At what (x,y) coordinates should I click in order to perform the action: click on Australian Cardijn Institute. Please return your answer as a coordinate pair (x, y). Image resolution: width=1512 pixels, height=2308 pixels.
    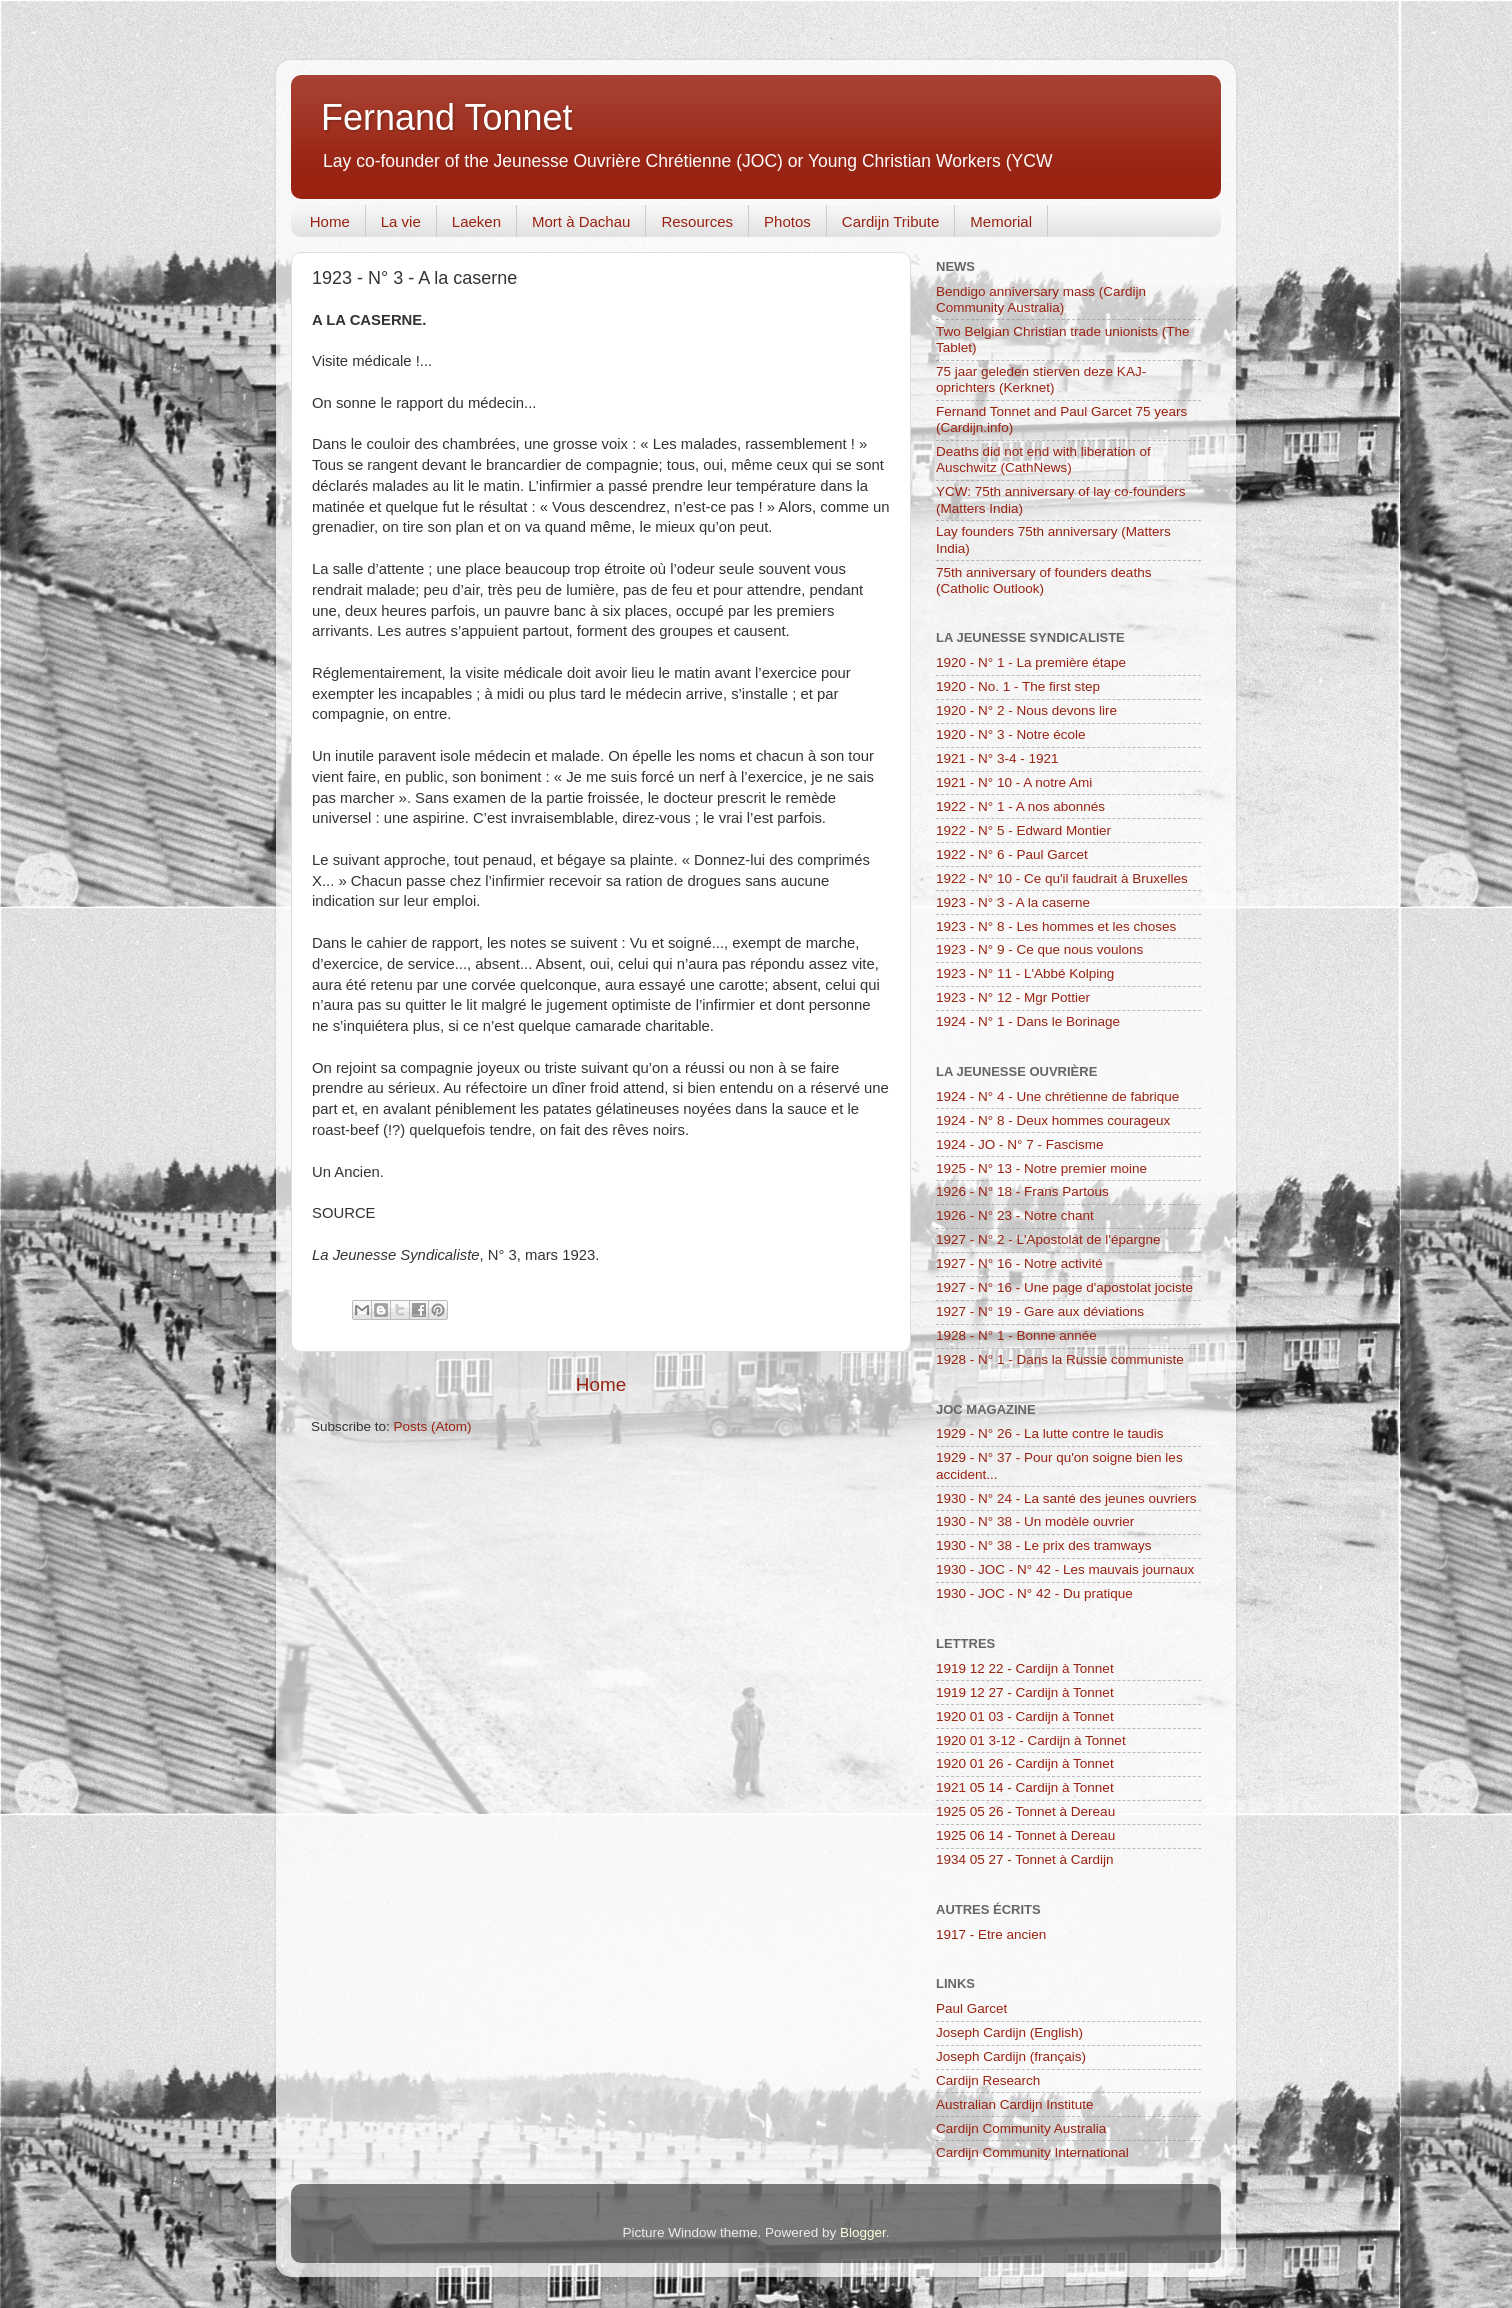
    Looking at the image, I should click on (1015, 2104).